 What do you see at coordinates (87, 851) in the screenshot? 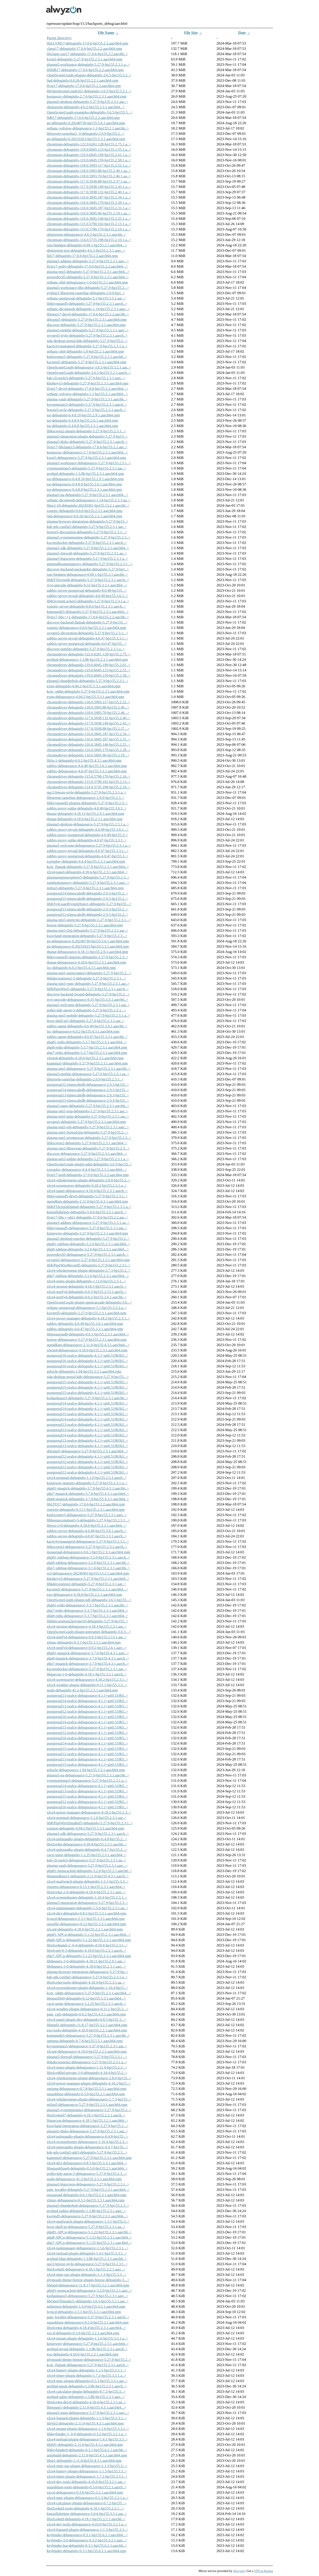
I see `zabbix-proxy-mysql-debuginfo-4.0.47-bp155.3.3.1...>` at bounding box center [87, 851].